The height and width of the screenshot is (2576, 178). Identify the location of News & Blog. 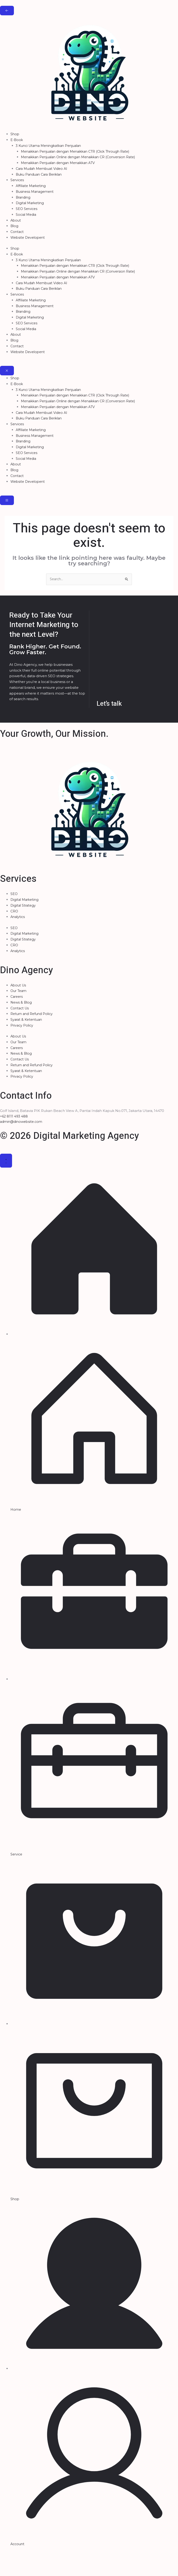
(21, 1005).